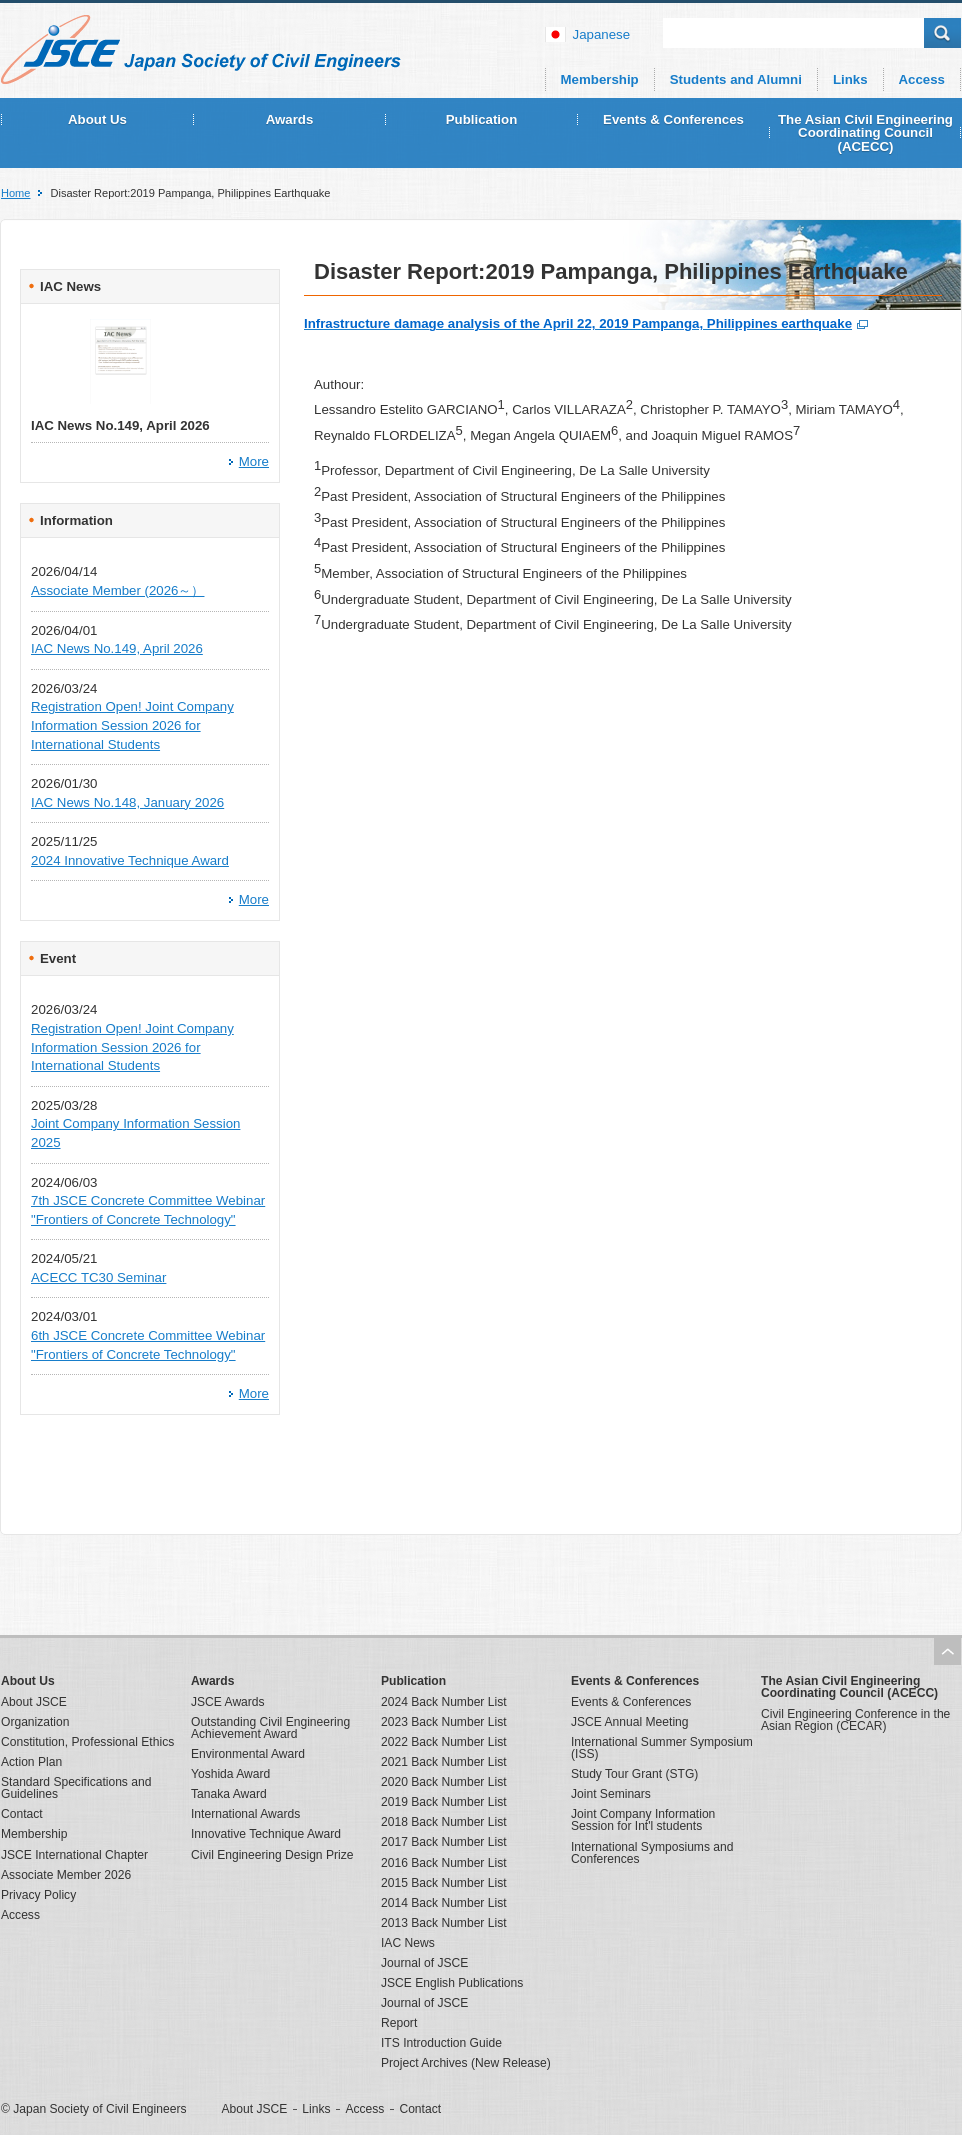 The image size is (962, 2135). What do you see at coordinates (74, 1855) in the screenshot?
I see `JSCE International Chapter` at bounding box center [74, 1855].